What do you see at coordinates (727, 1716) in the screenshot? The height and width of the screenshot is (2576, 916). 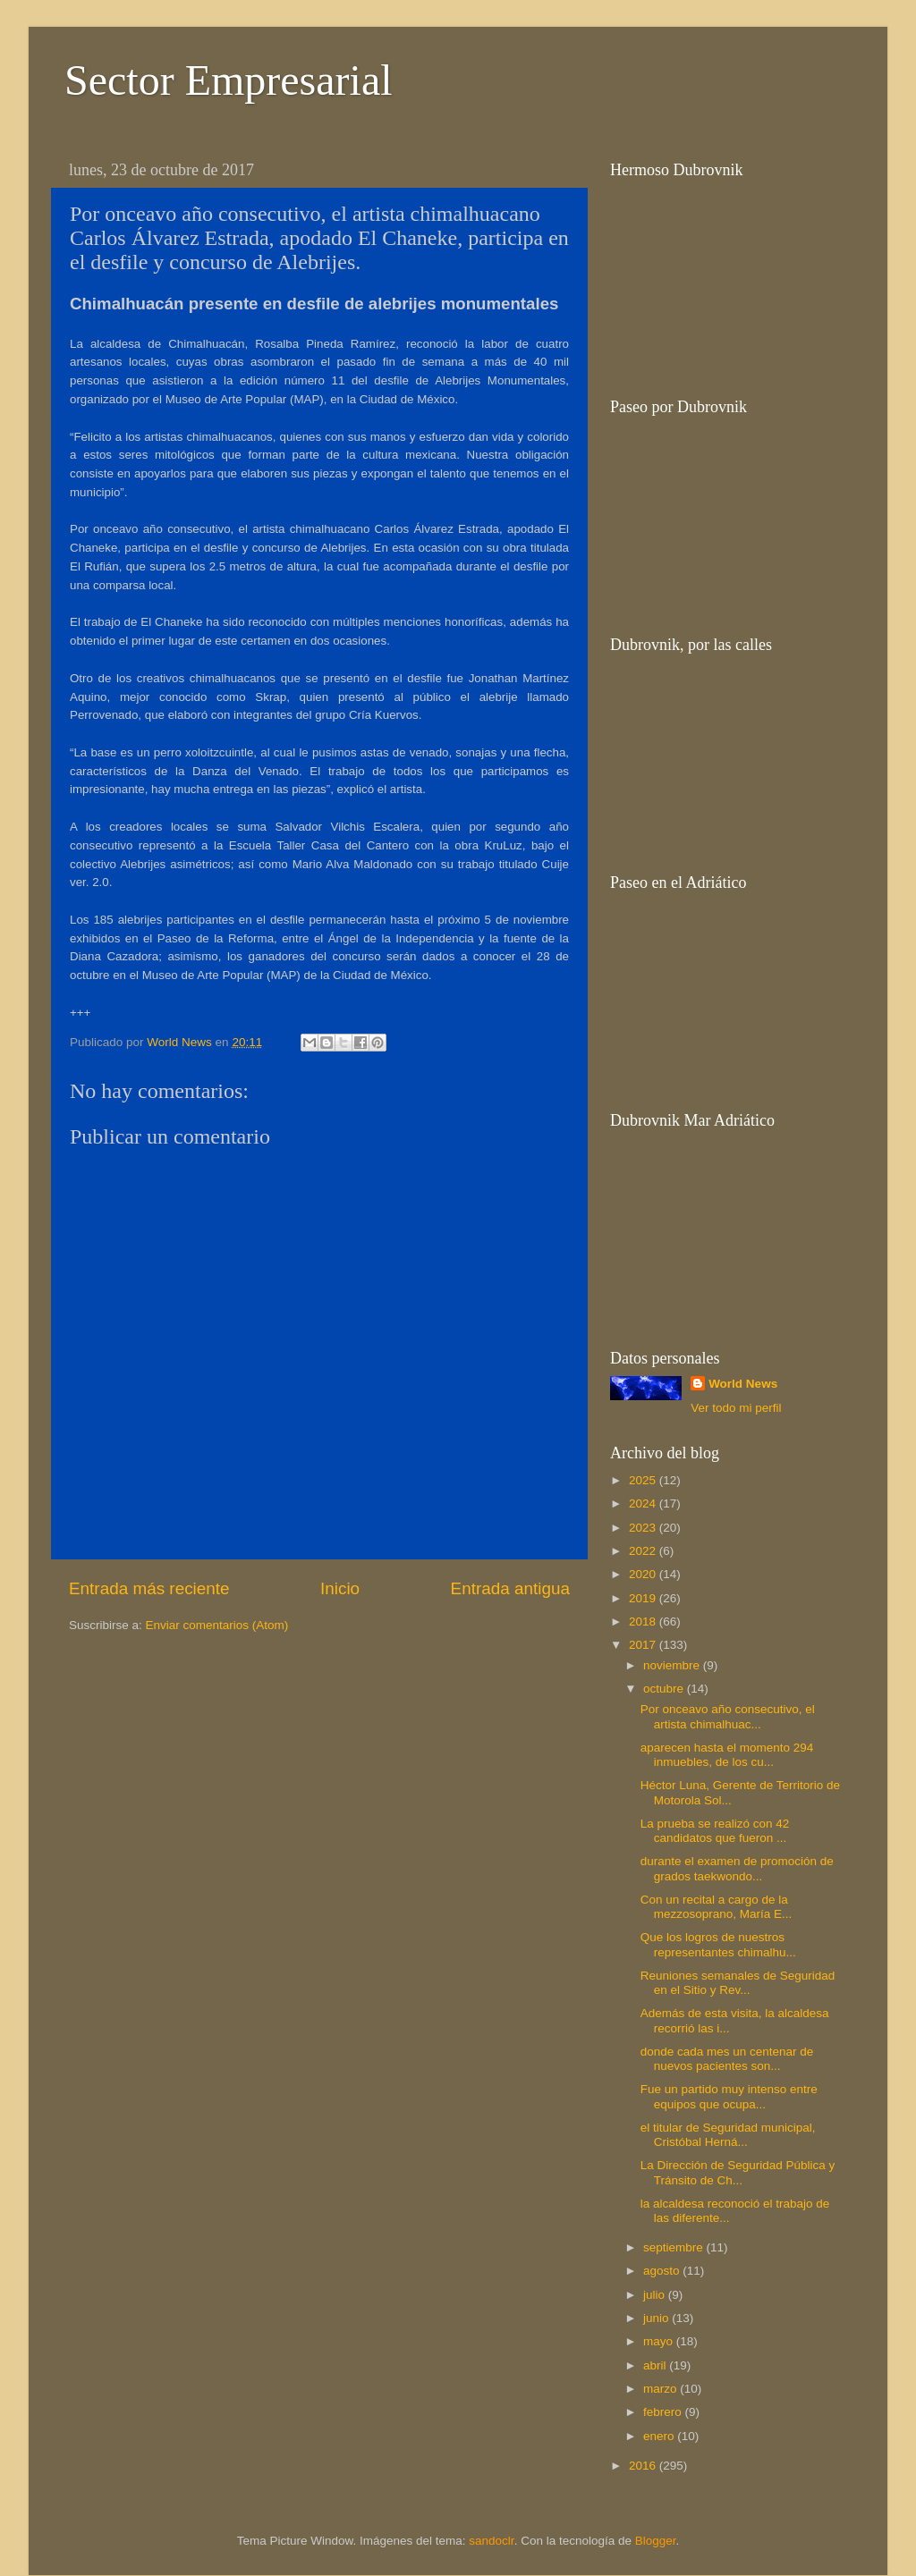 I see `Por onceavo año consecutivo, el artista chimalhuac...` at bounding box center [727, 1716].